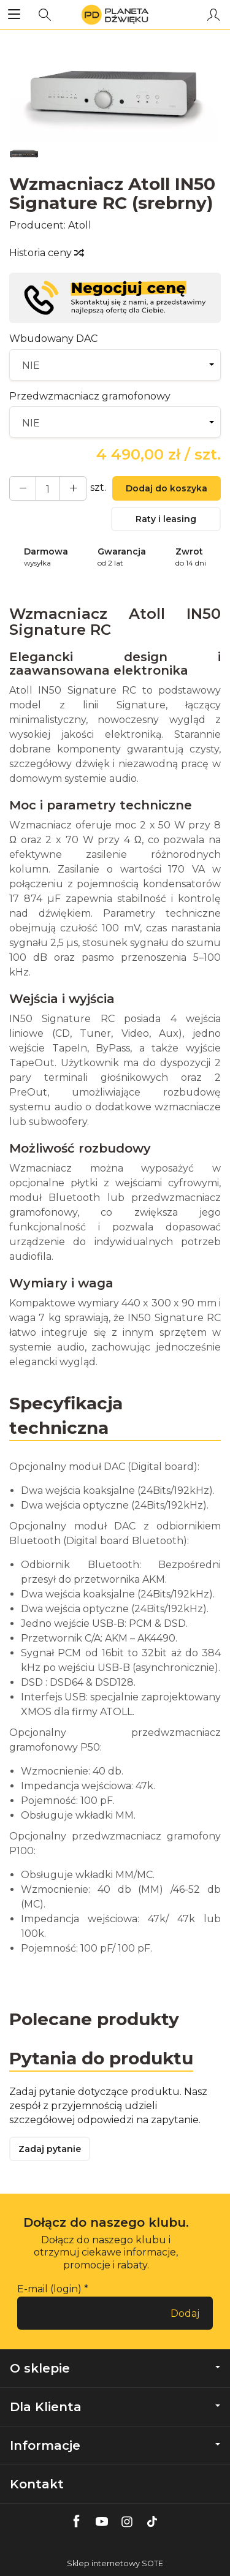 The image size is (230, 2576). Describe the element at coordinates (213, 14) in the screenshot. I see `[Moje konto]` at that location.